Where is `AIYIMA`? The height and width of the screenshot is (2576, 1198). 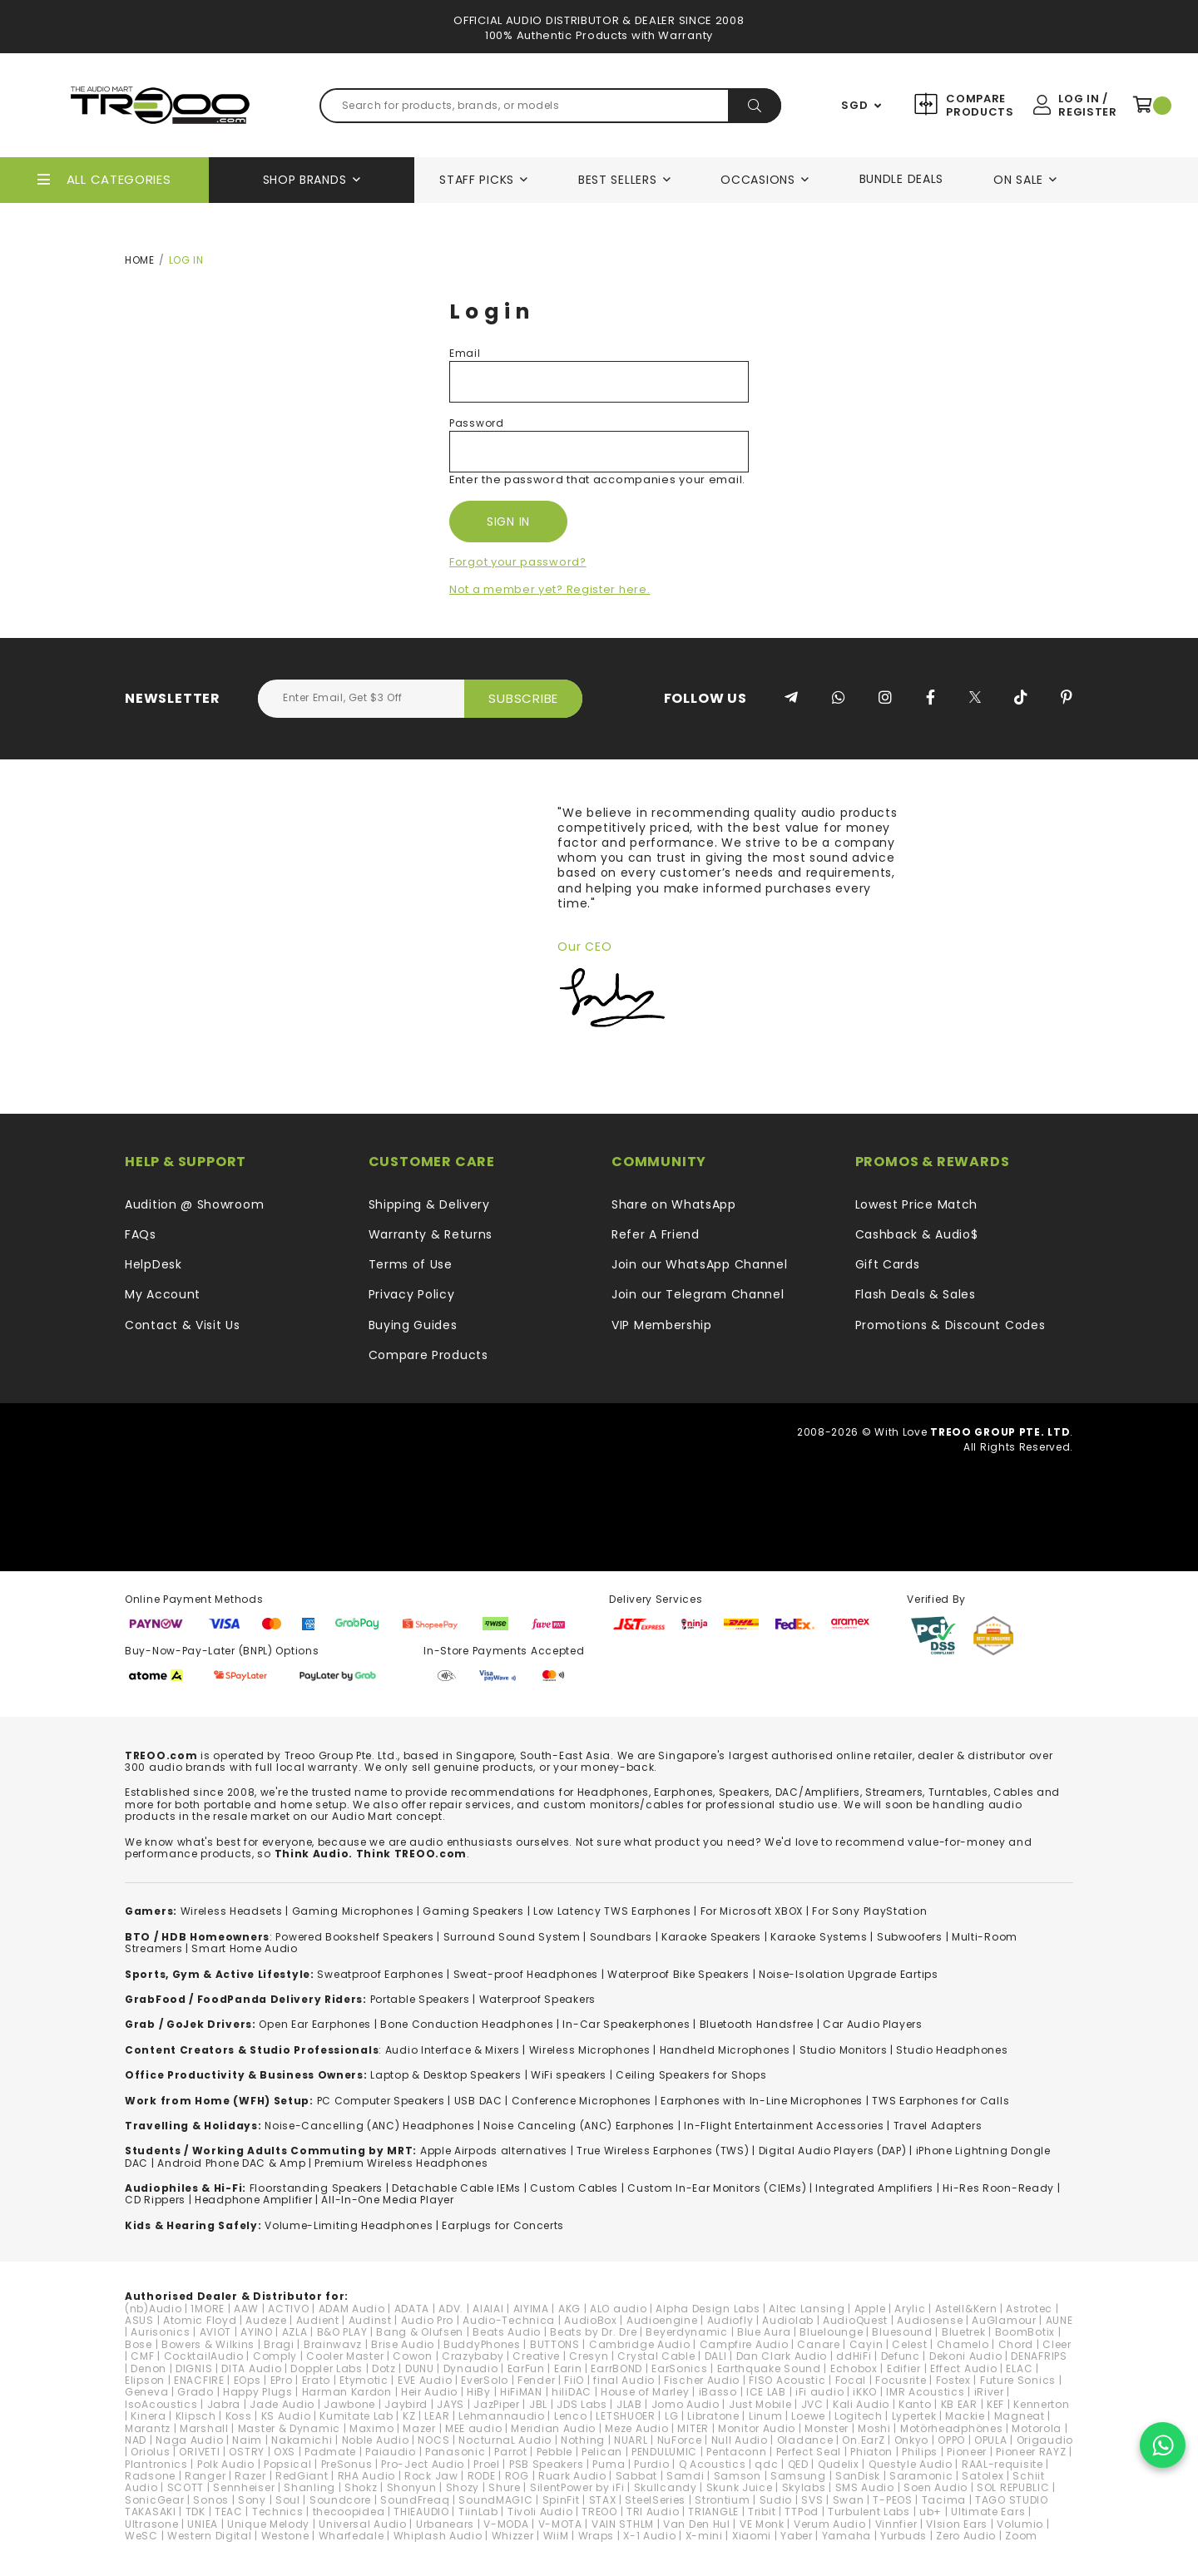
AIYIMA is located at coordinates (531, 2309).